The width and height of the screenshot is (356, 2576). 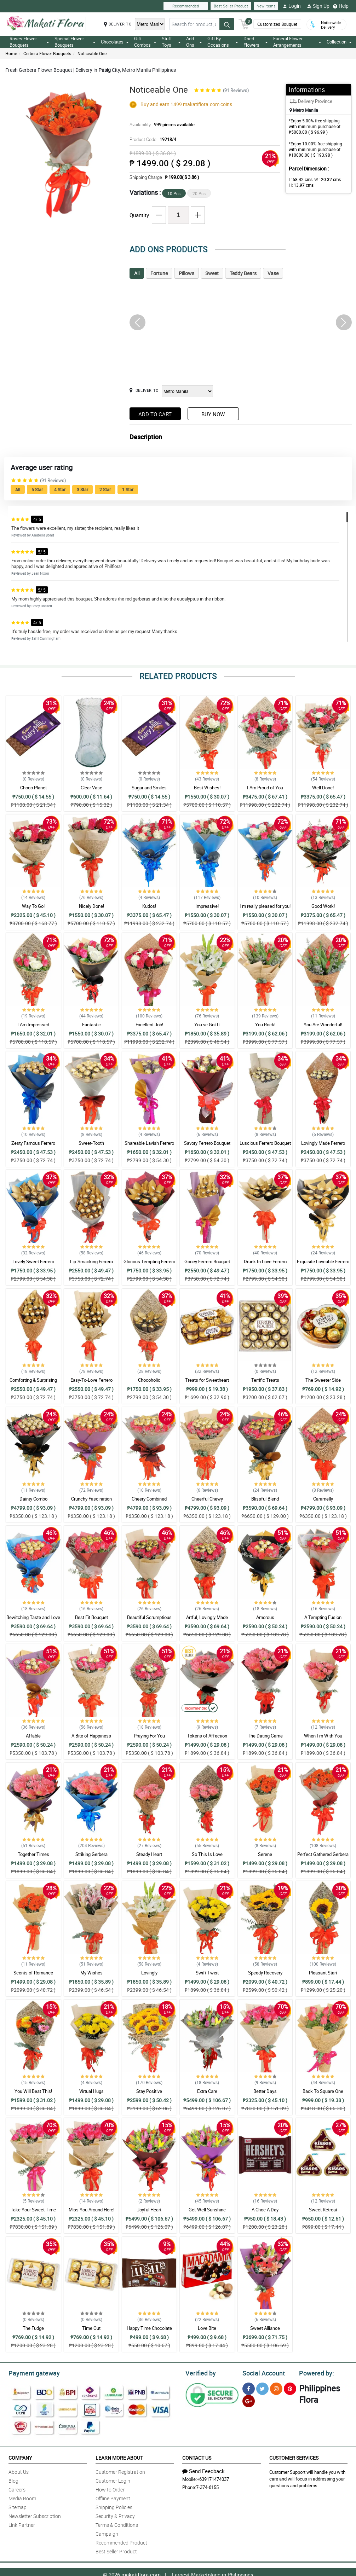 What do you see at coordinates (324, 179) in the screenshot?
I see `W :` at bounding box center [324, 179].